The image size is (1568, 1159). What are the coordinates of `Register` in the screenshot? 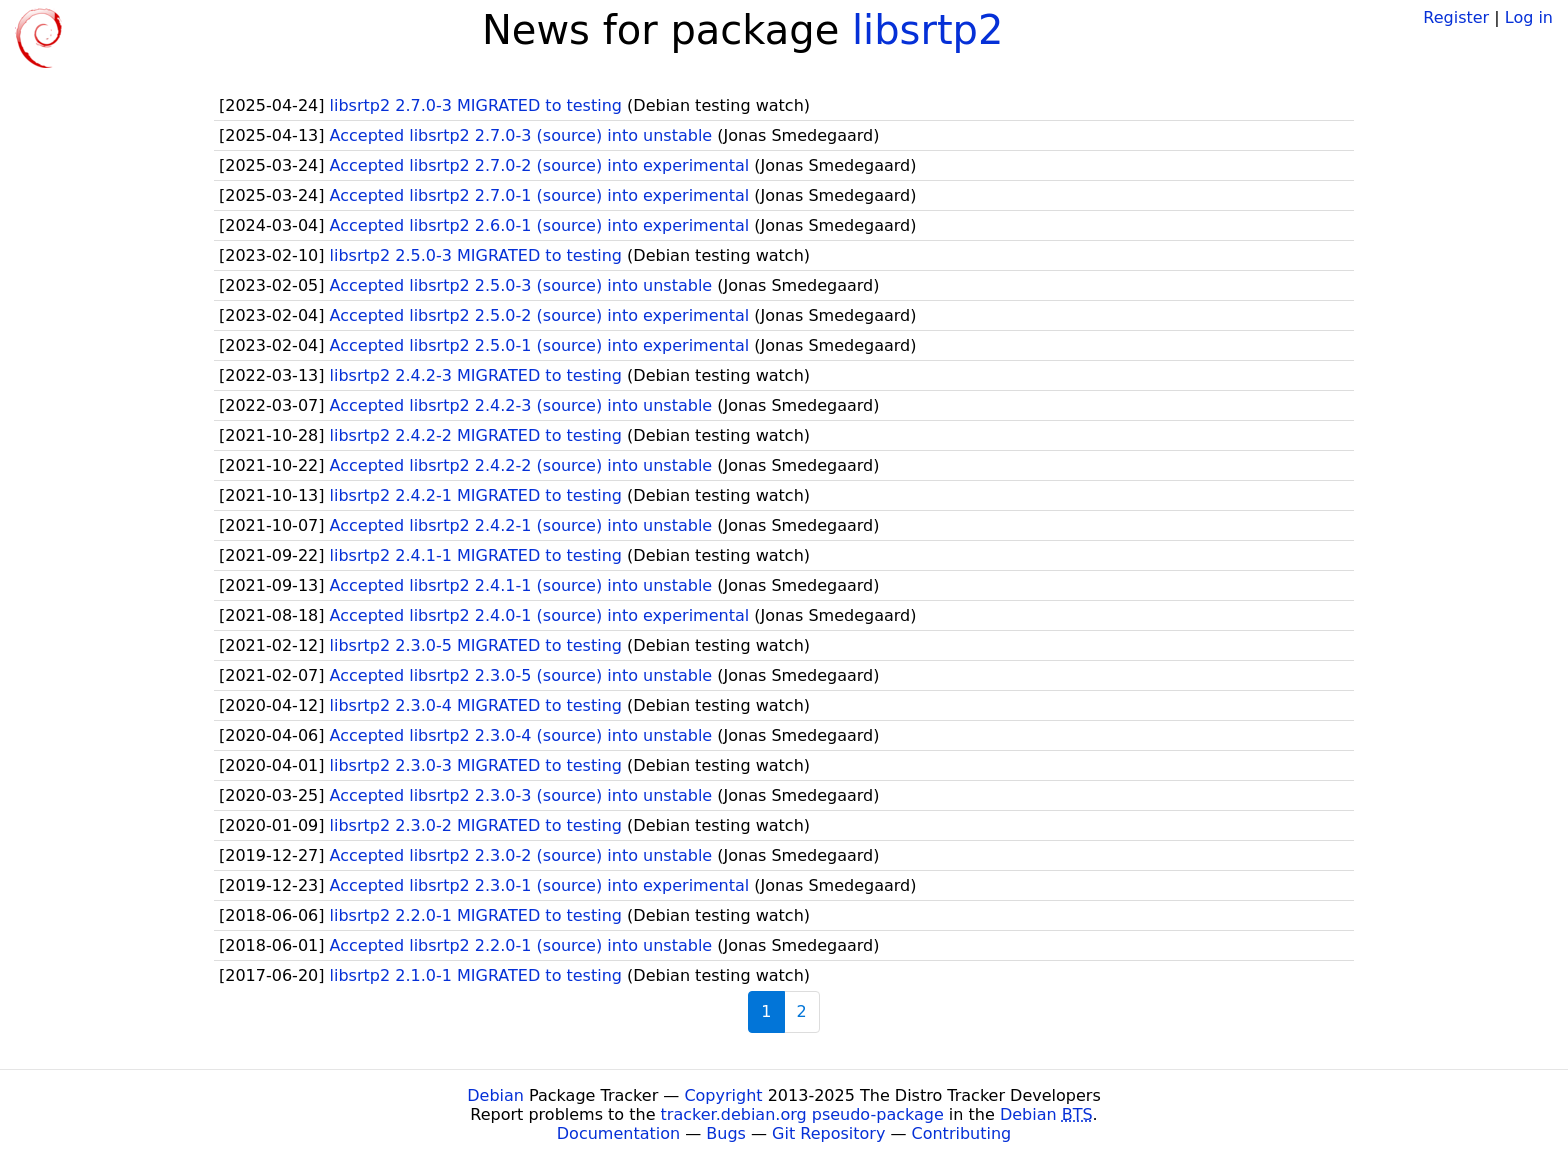 It's located at (1456, 17).